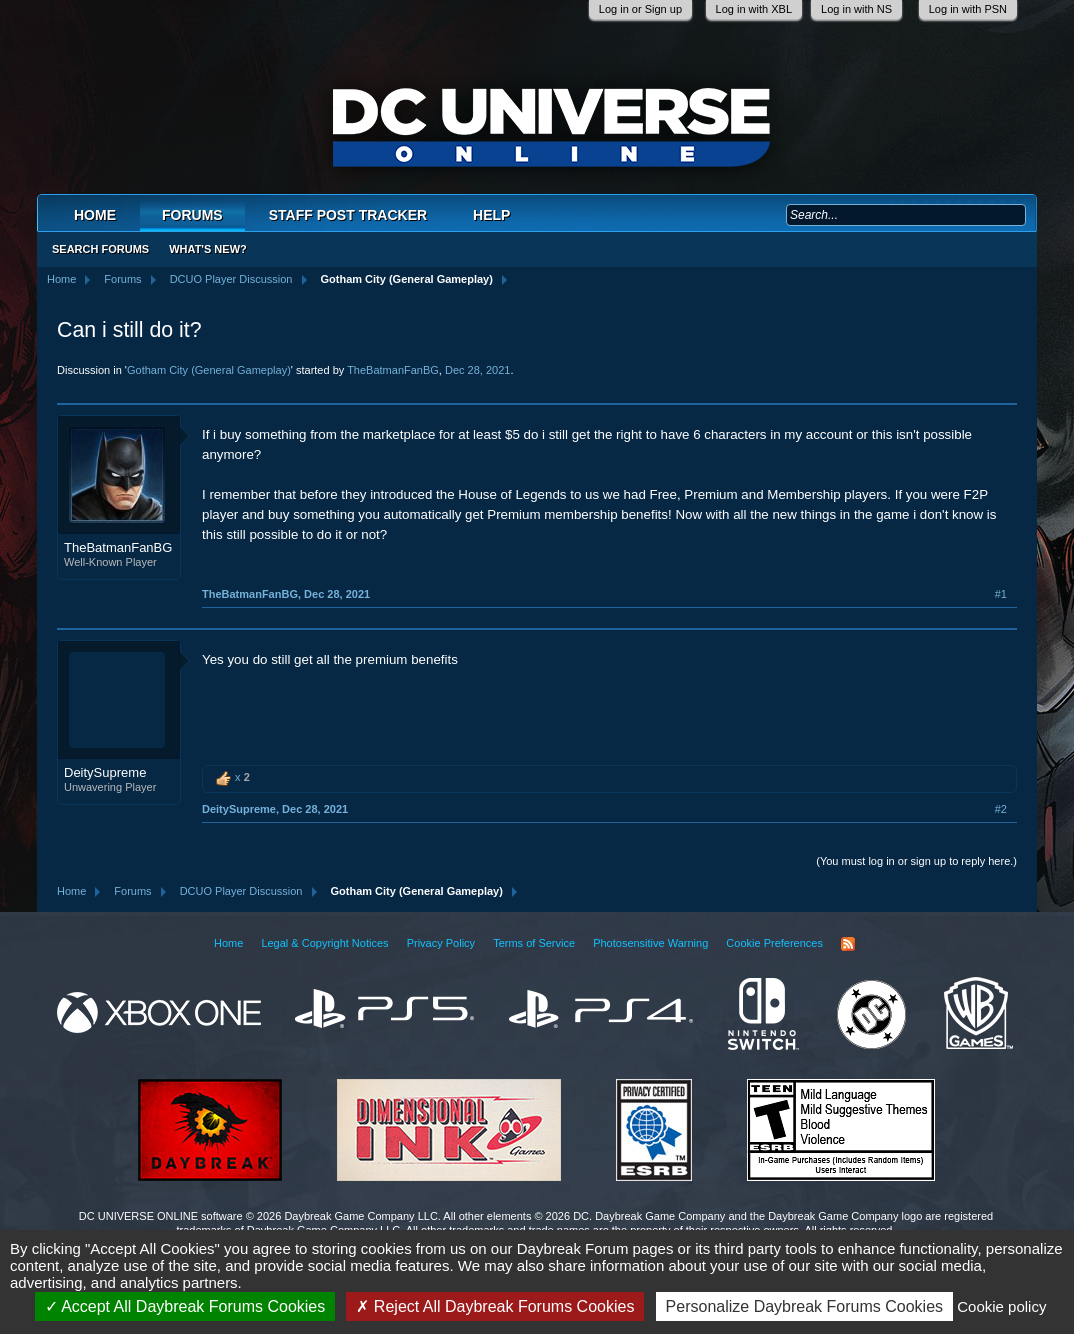 The width and height of the screenshot is (1074, 1334). What do you see at coordinates (1001, 1306) in the screenshot?
I see `Cookie policy` at bounding box center [1001, 1306].